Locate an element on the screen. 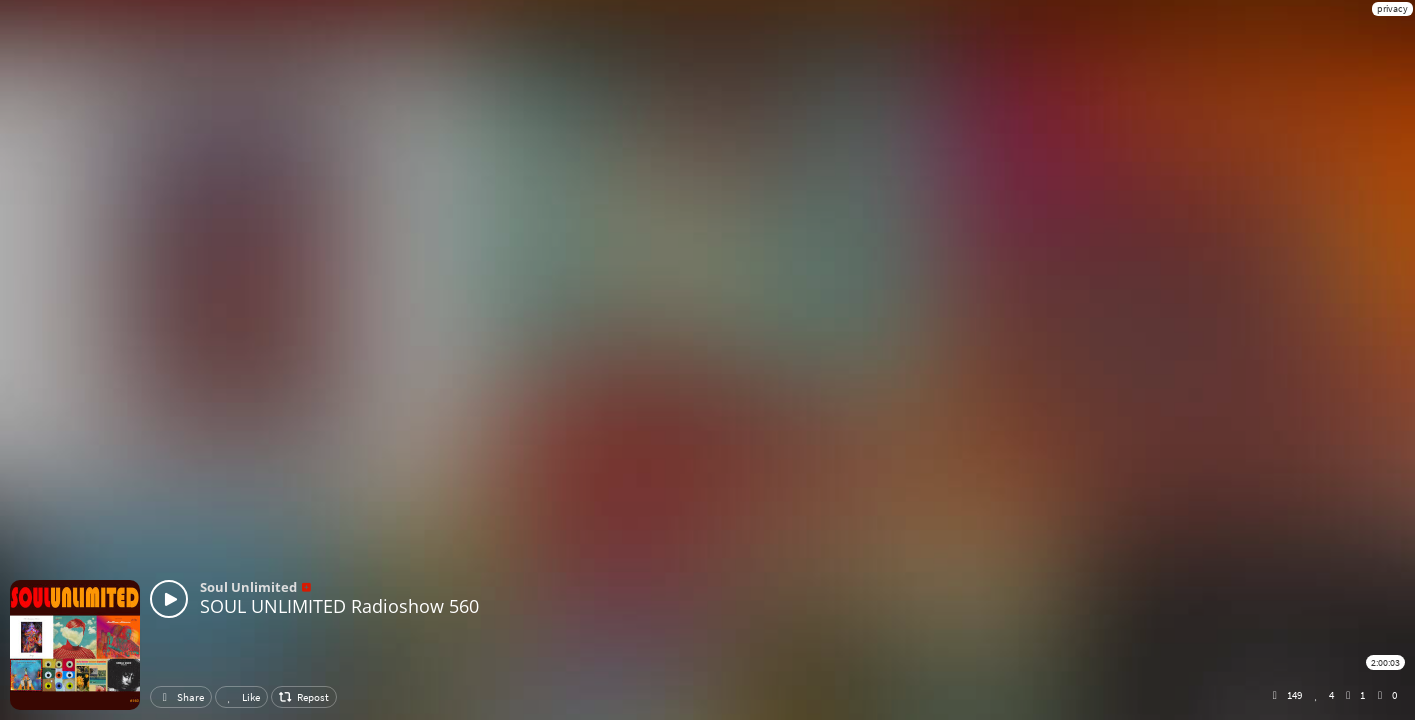 This screenshot has height=720, width=1415. SOUL UNLIMITED Radioshow 560 is located at coordinates (339, 606).